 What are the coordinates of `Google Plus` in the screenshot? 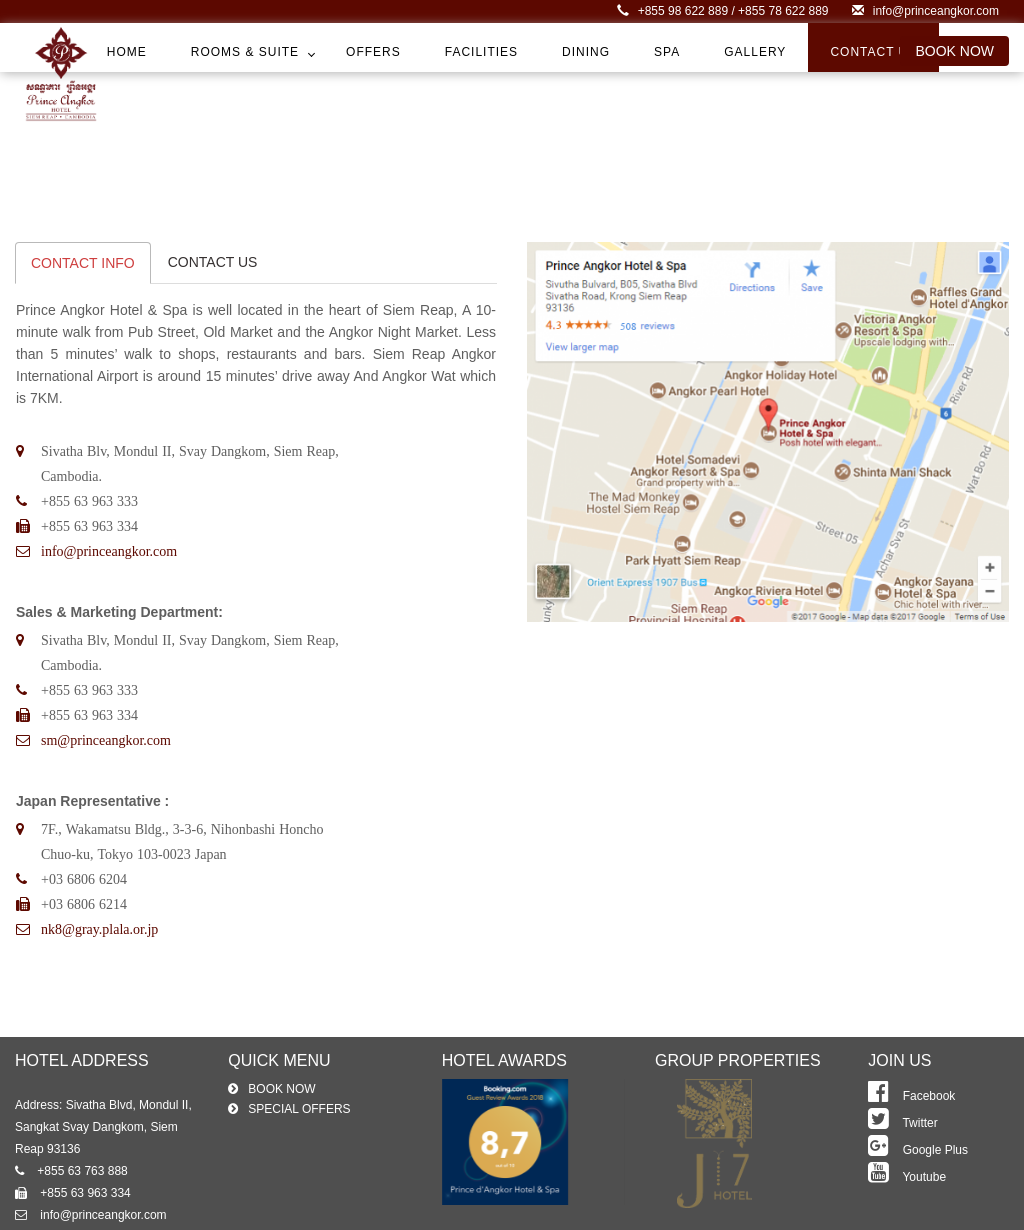 It's located at (918, 1157).